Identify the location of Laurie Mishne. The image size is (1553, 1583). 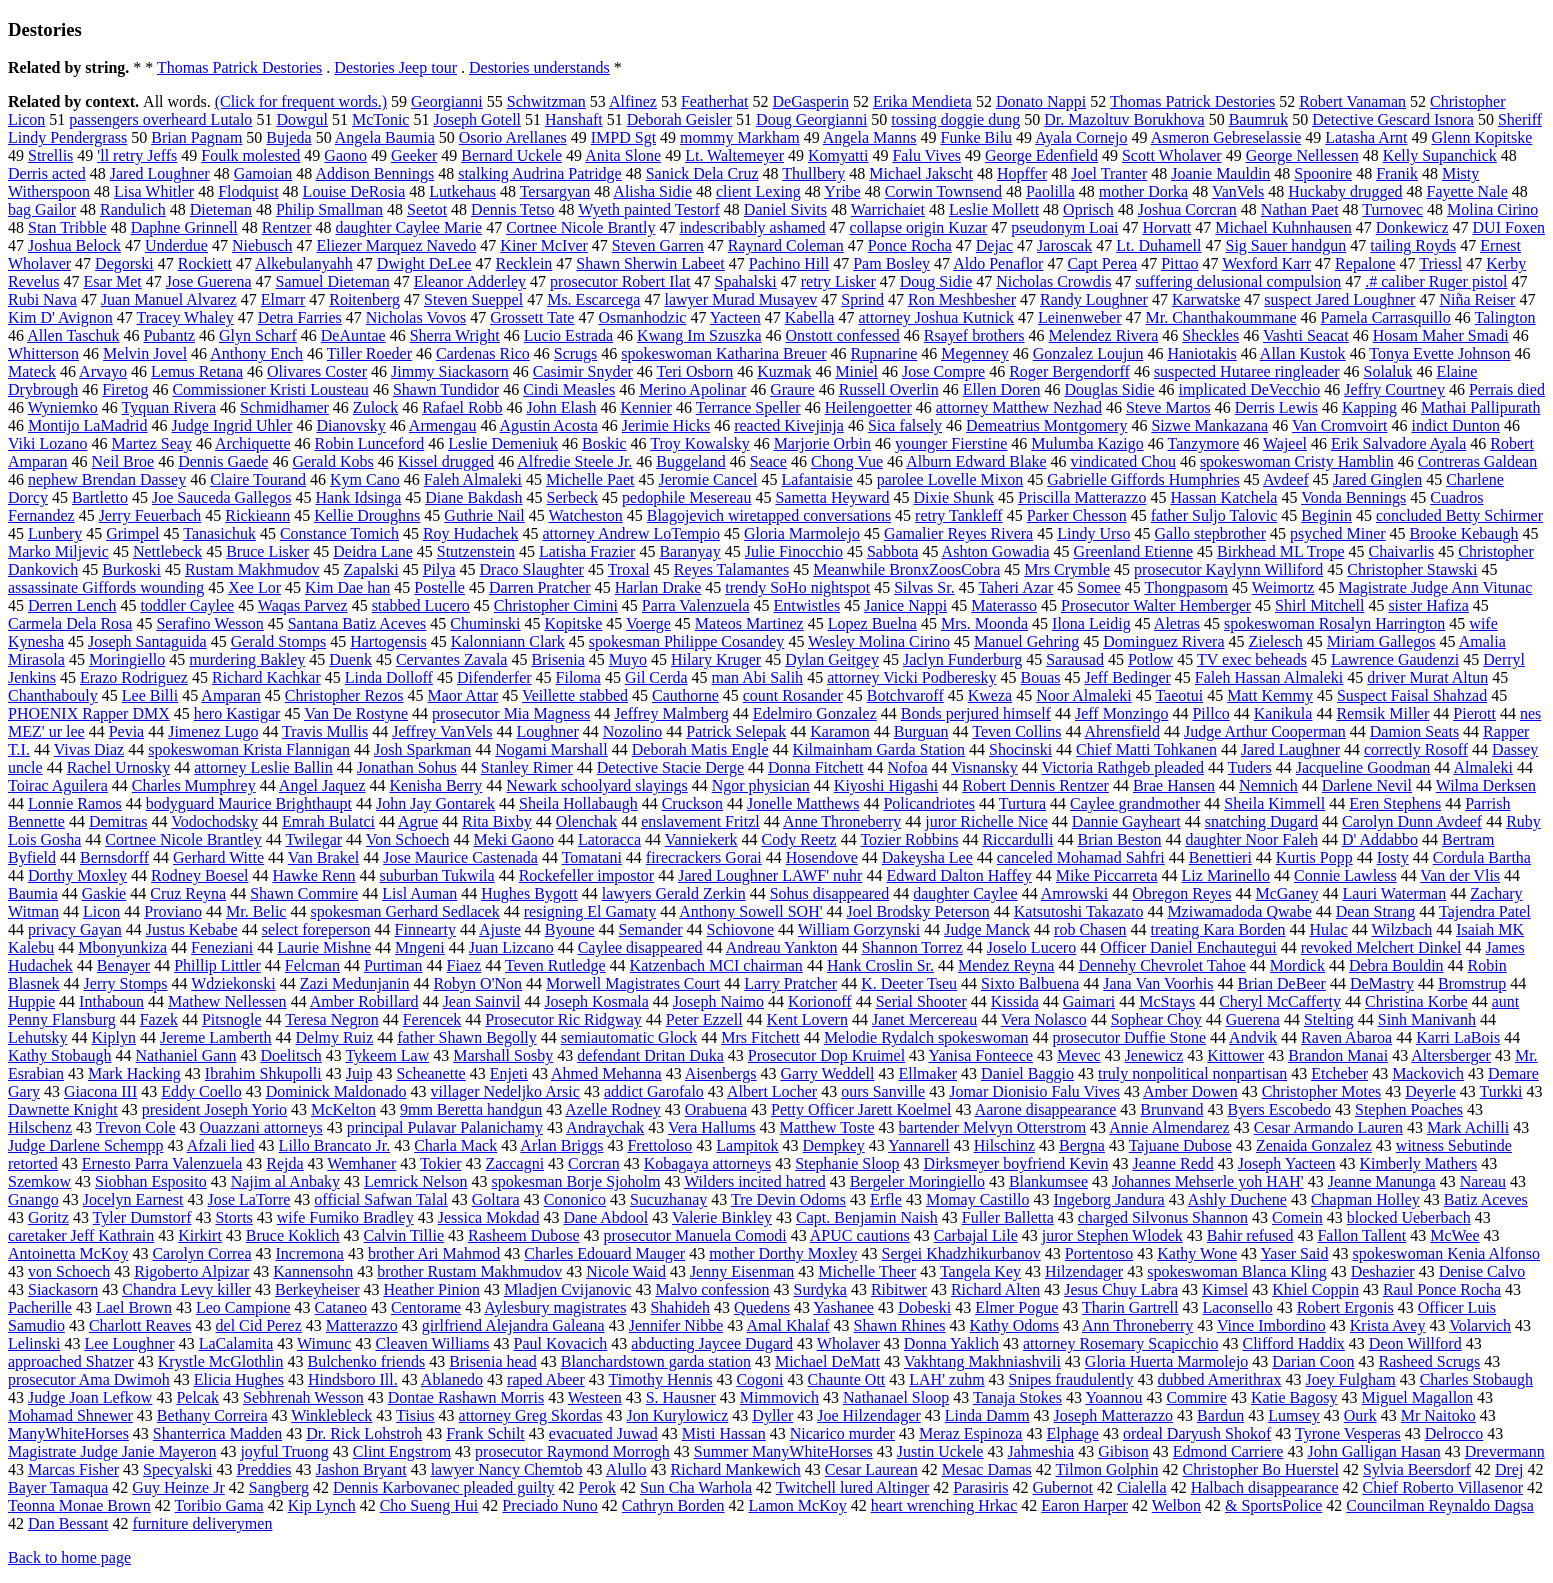
(324, 947).